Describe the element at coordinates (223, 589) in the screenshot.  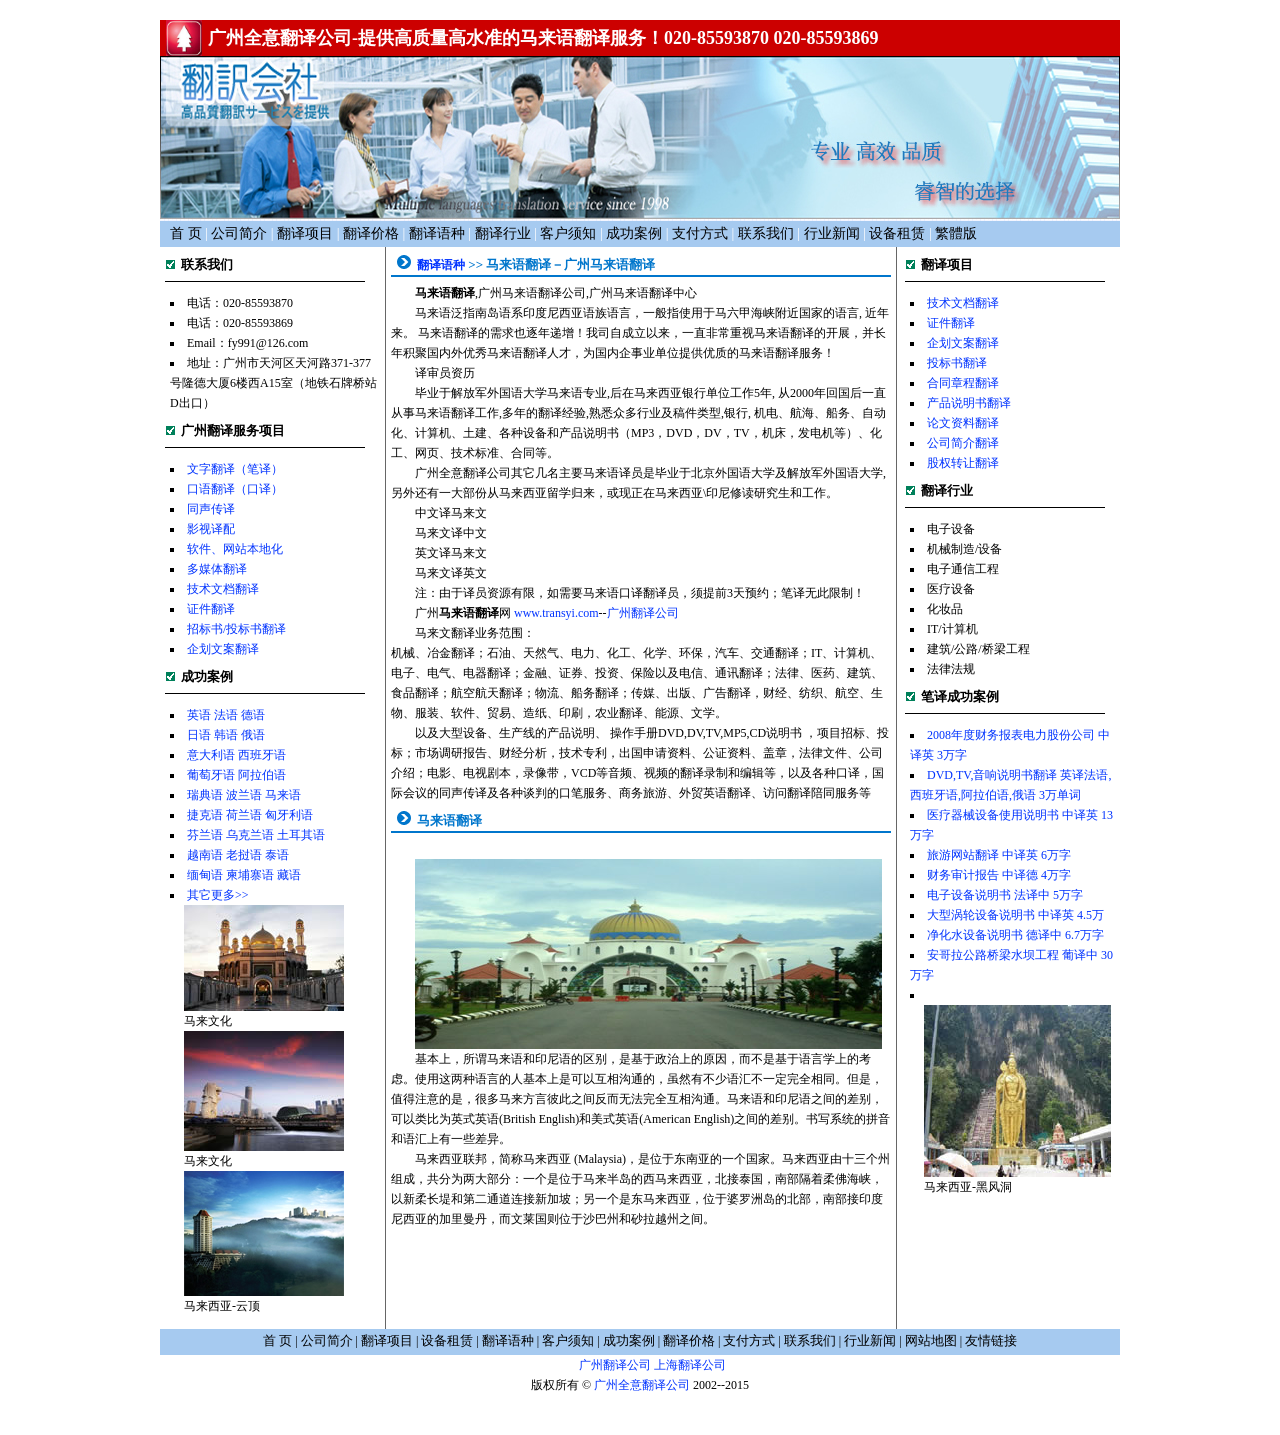
I see `技术文档翻译` at that location.